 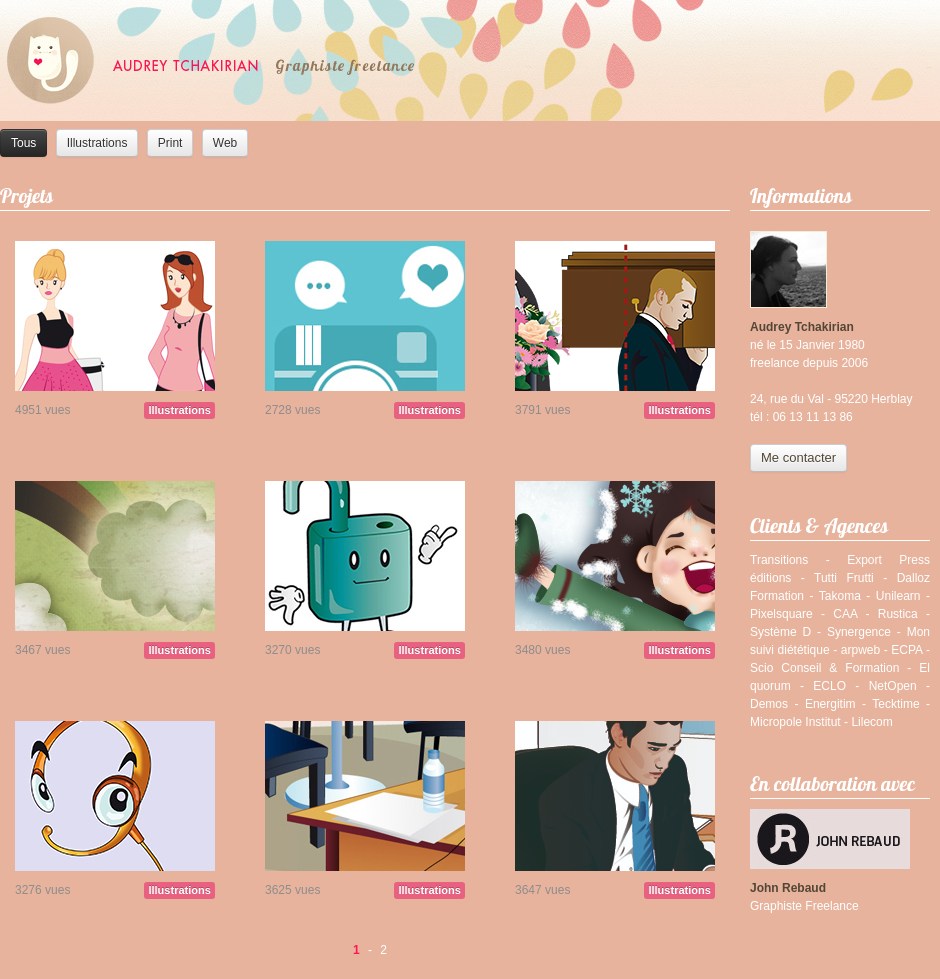 What do you see at coordinates (779, 560) in the screenshot?
I see `Transitions` at bounding box center [779, 560].